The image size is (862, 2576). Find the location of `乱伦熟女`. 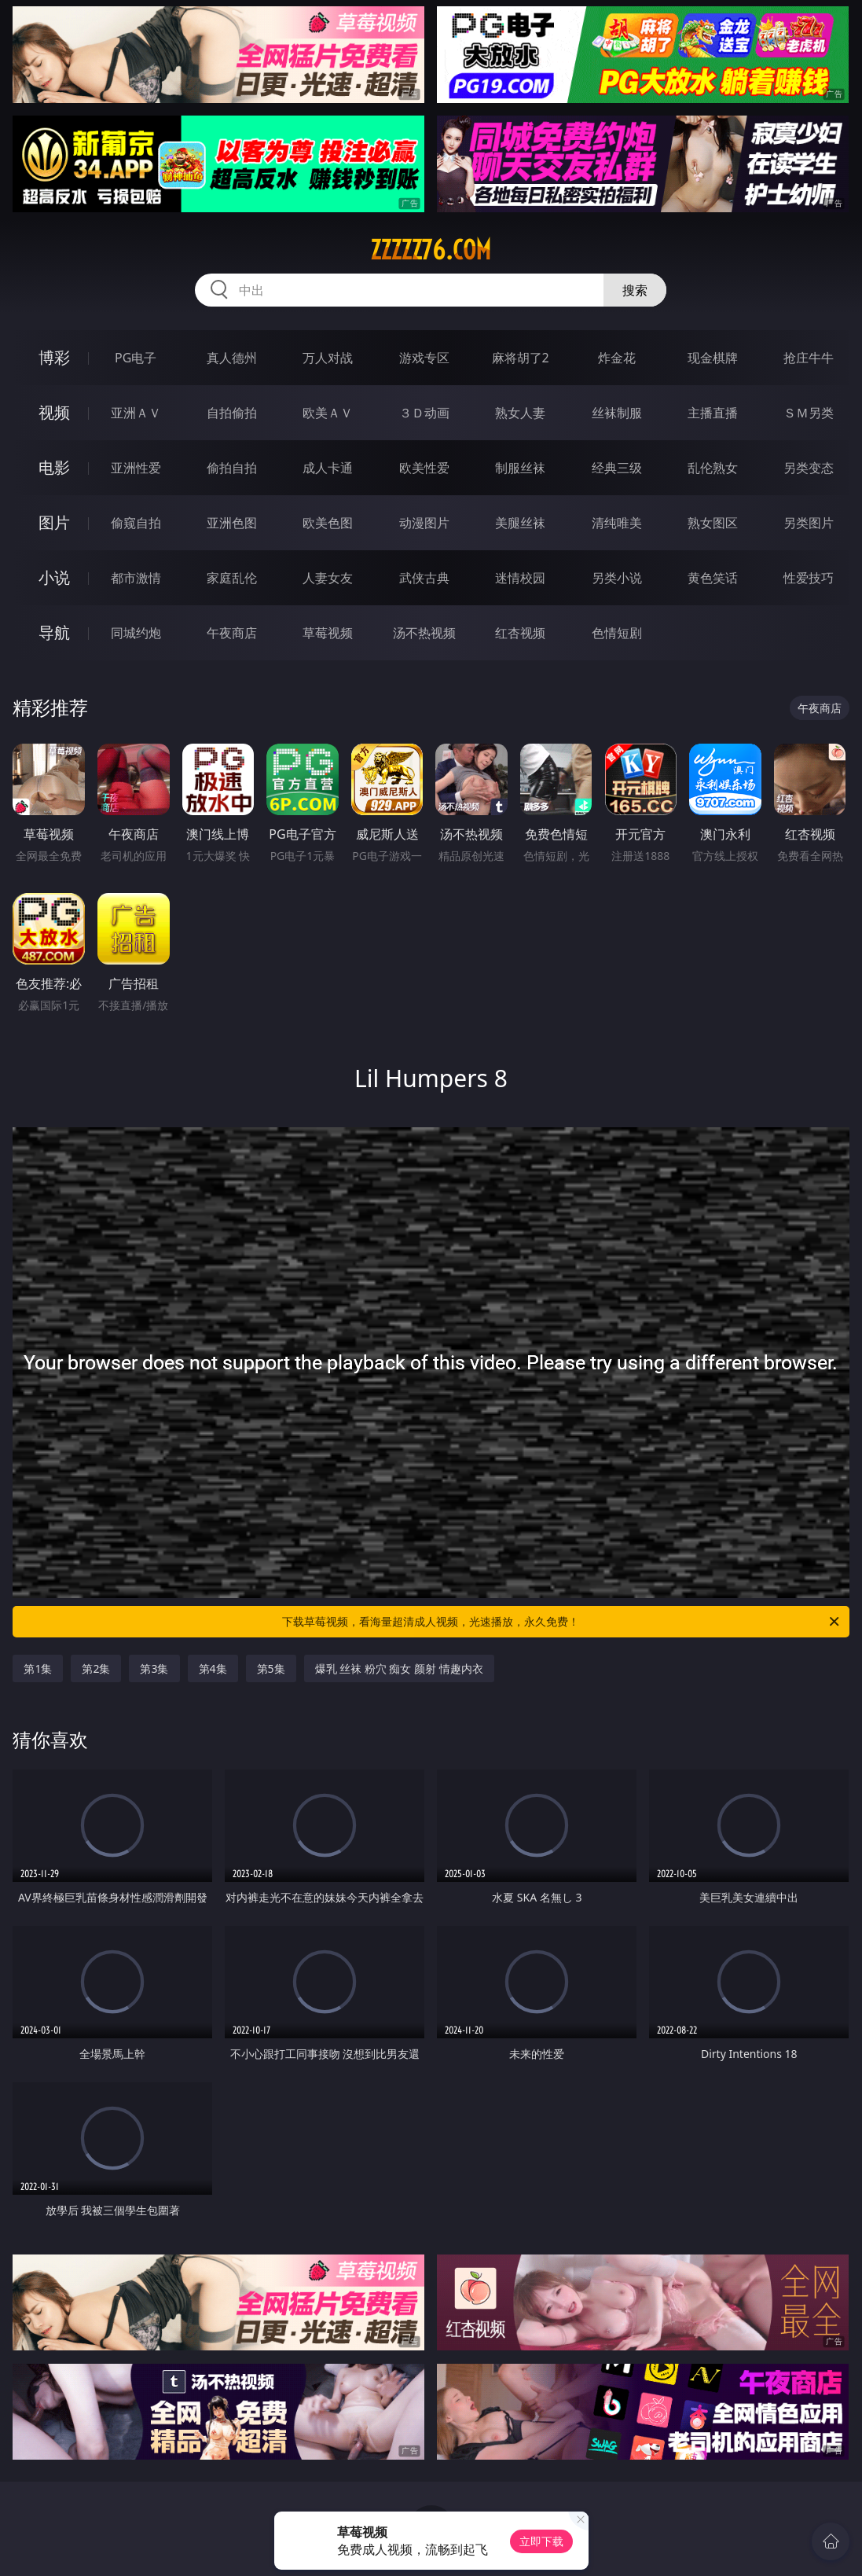

乱伦熟女 is located at coordinates (713, 467).